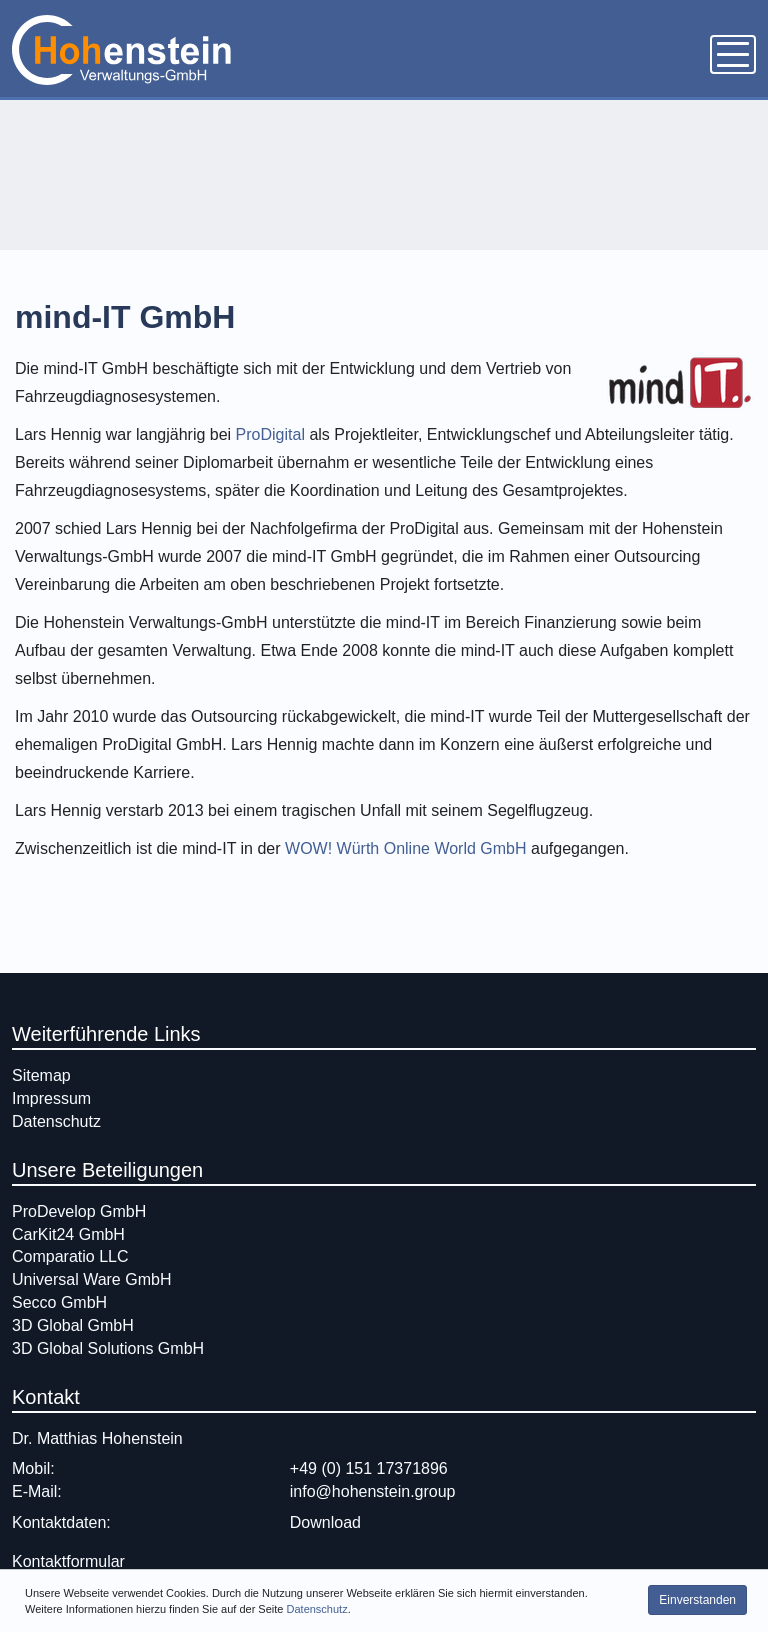 The height and width of the screenshot is (1632, 768). I want to click on ProDigital, so click(273, 434).